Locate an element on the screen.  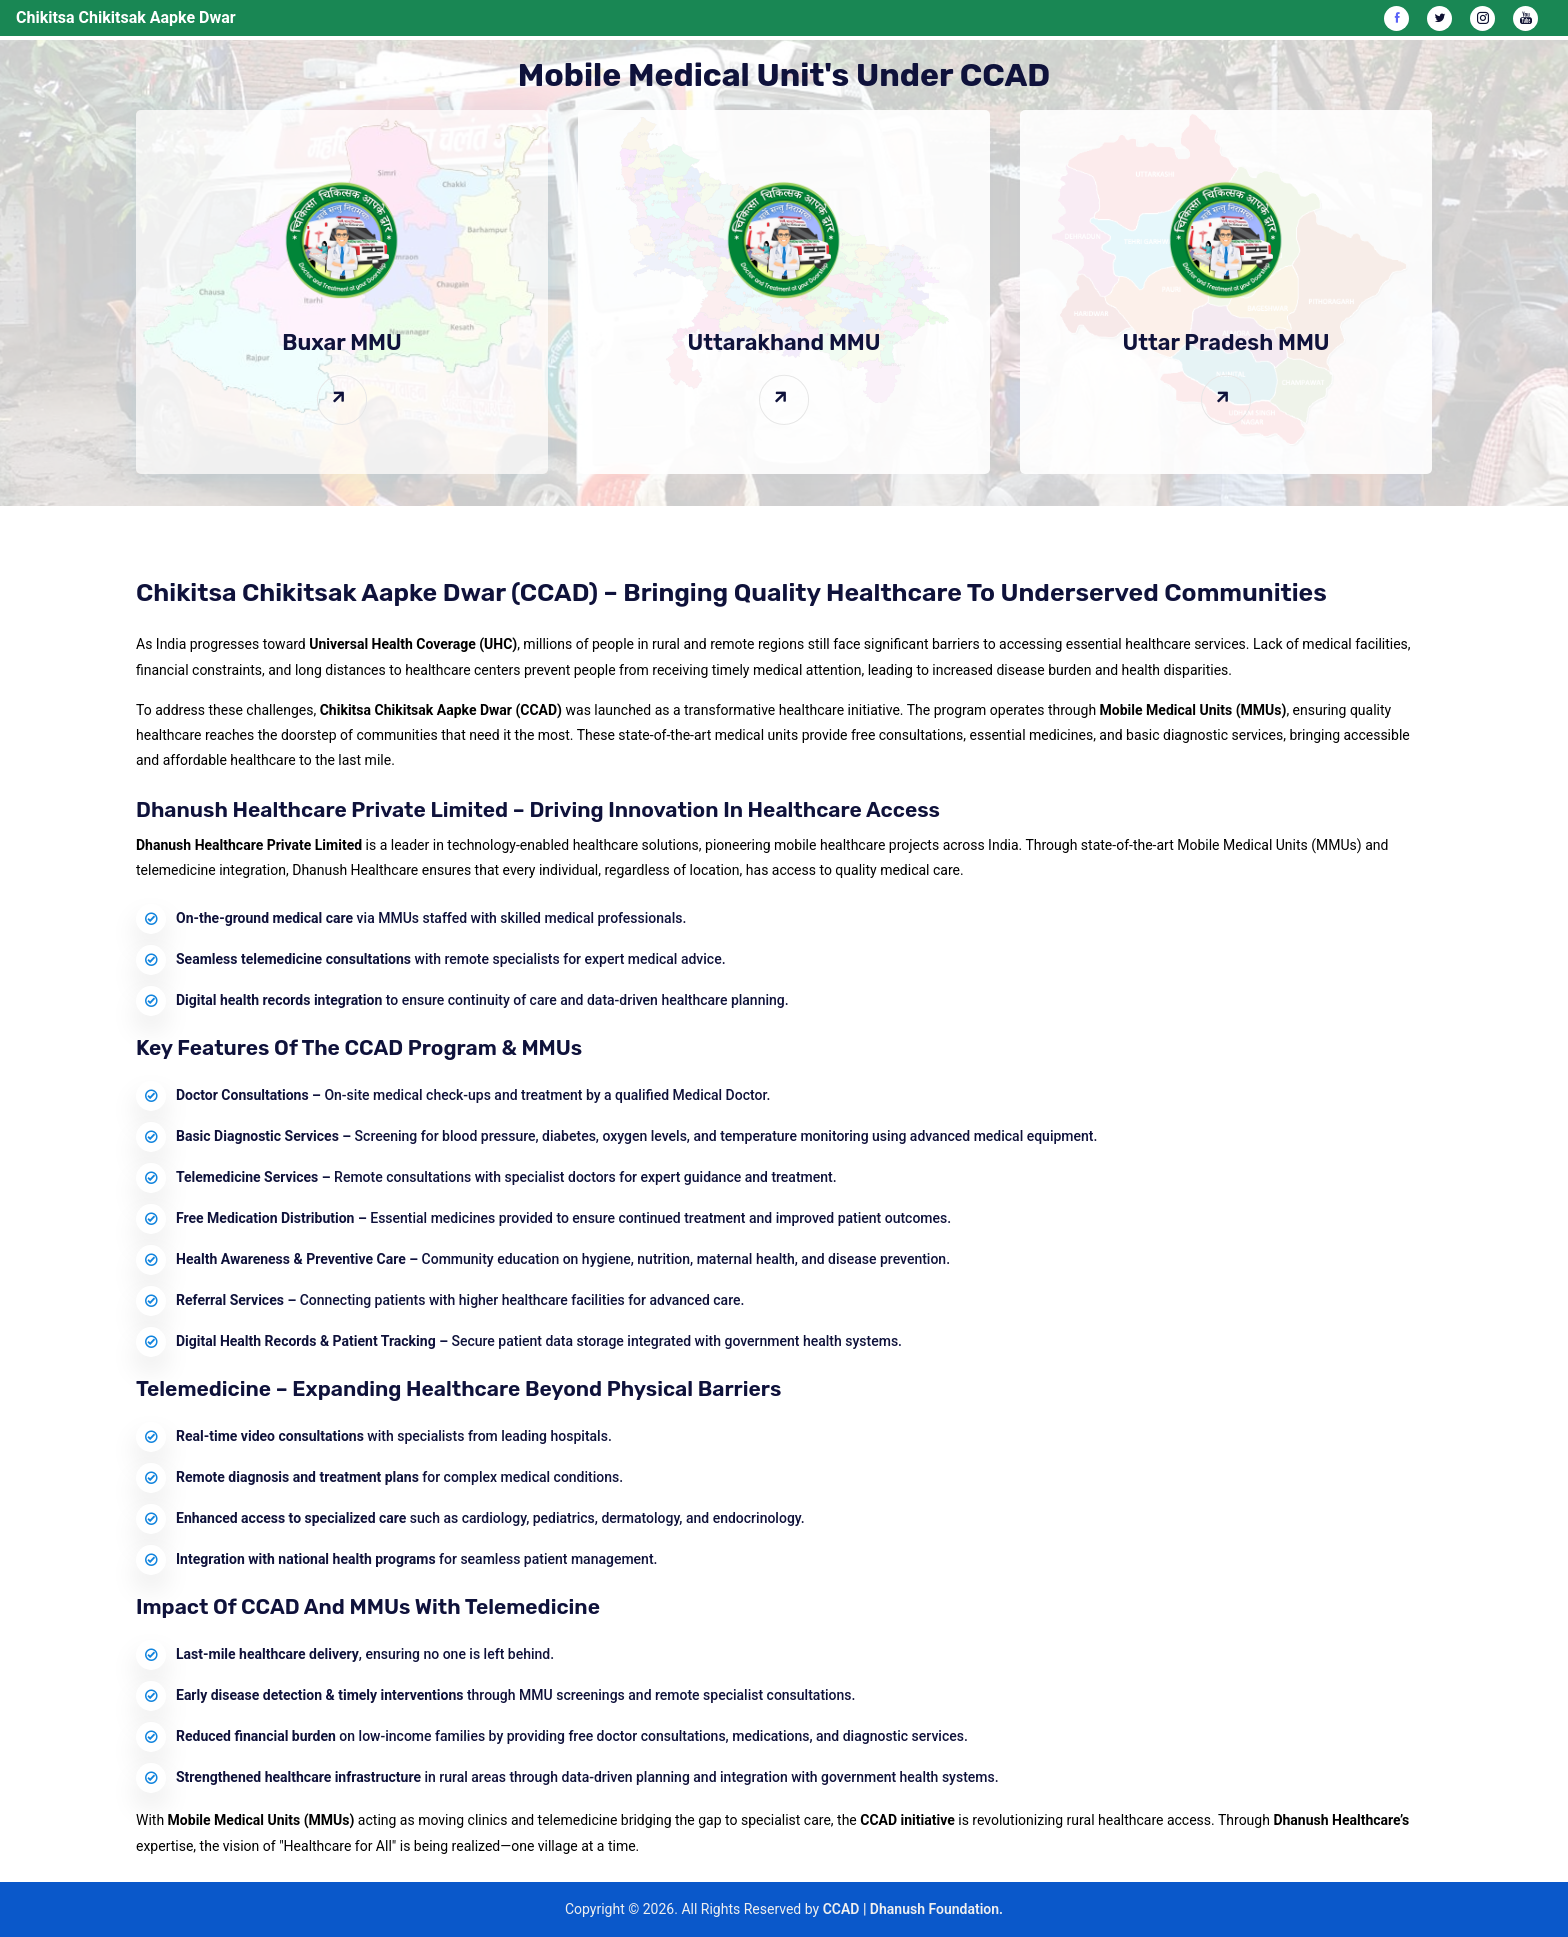
Uttar Pradesh MMU is located at coordinates (1226, 342).